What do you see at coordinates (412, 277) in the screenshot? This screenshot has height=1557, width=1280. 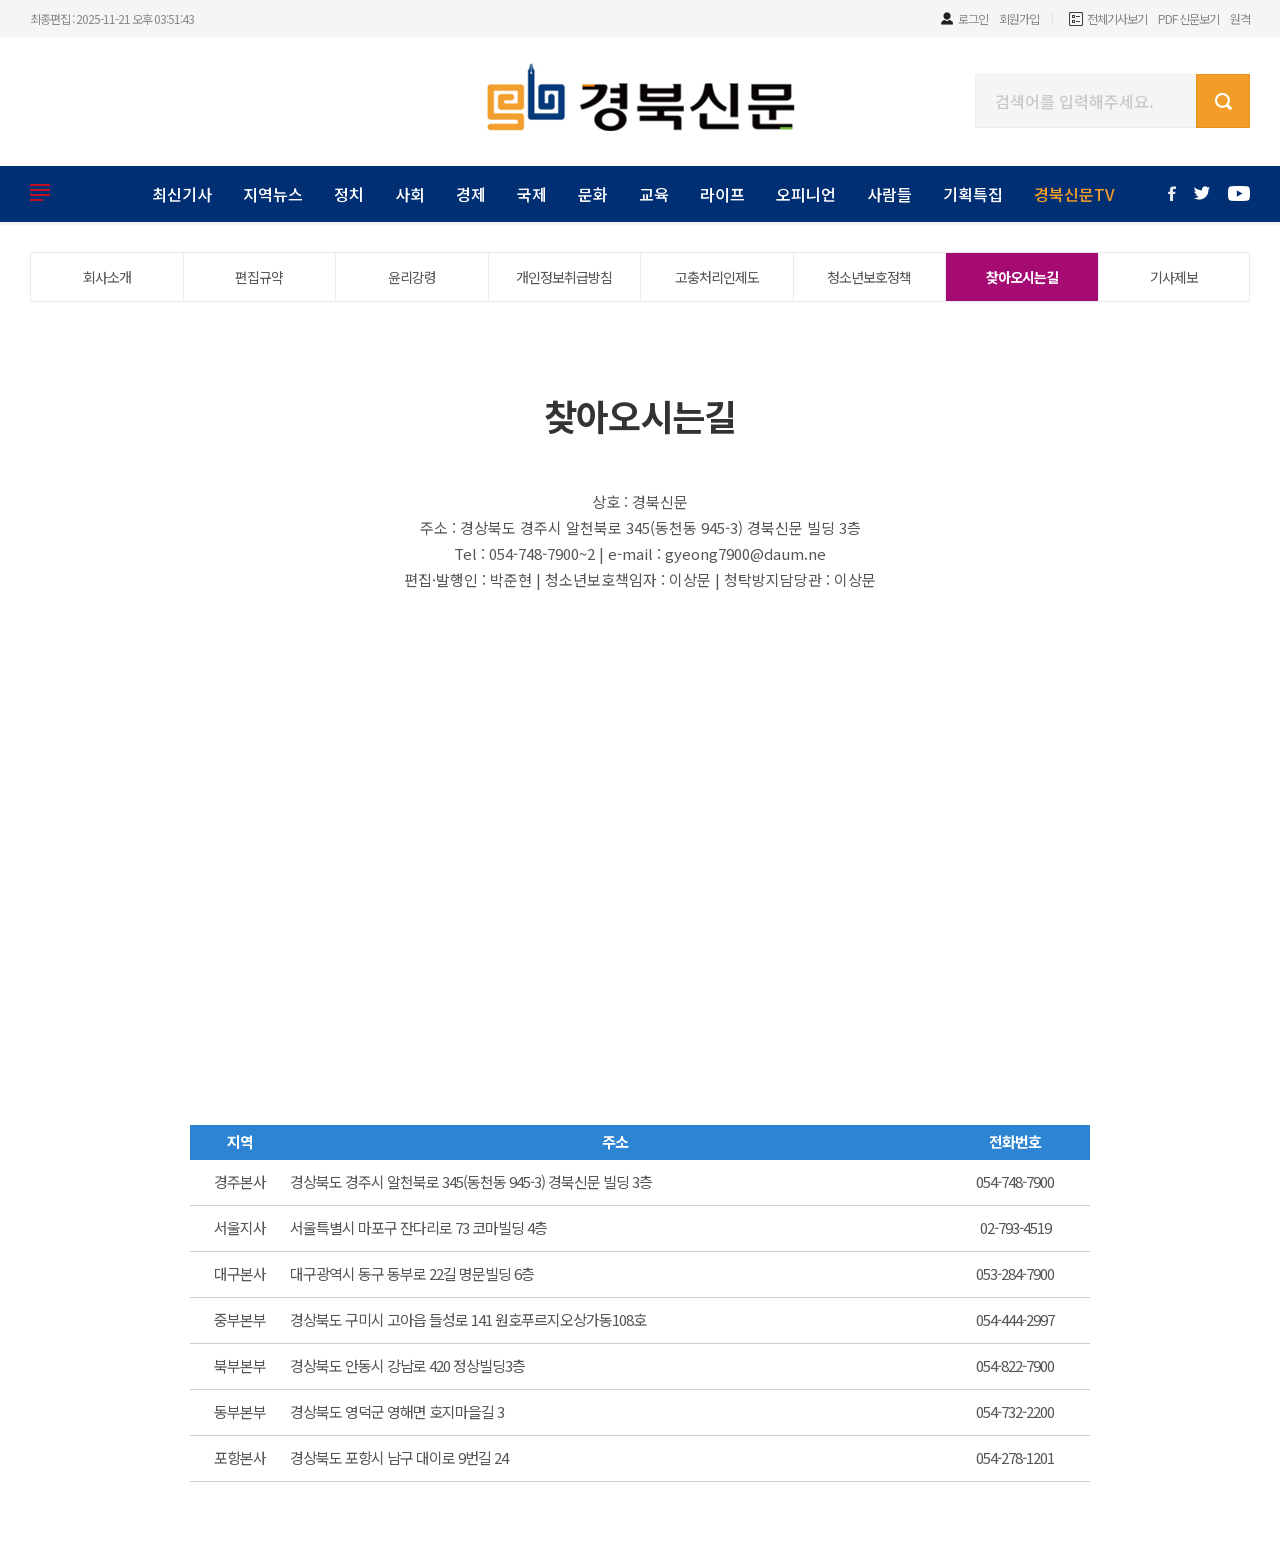 I see `윤리강령` at bounding box center [412, 277].